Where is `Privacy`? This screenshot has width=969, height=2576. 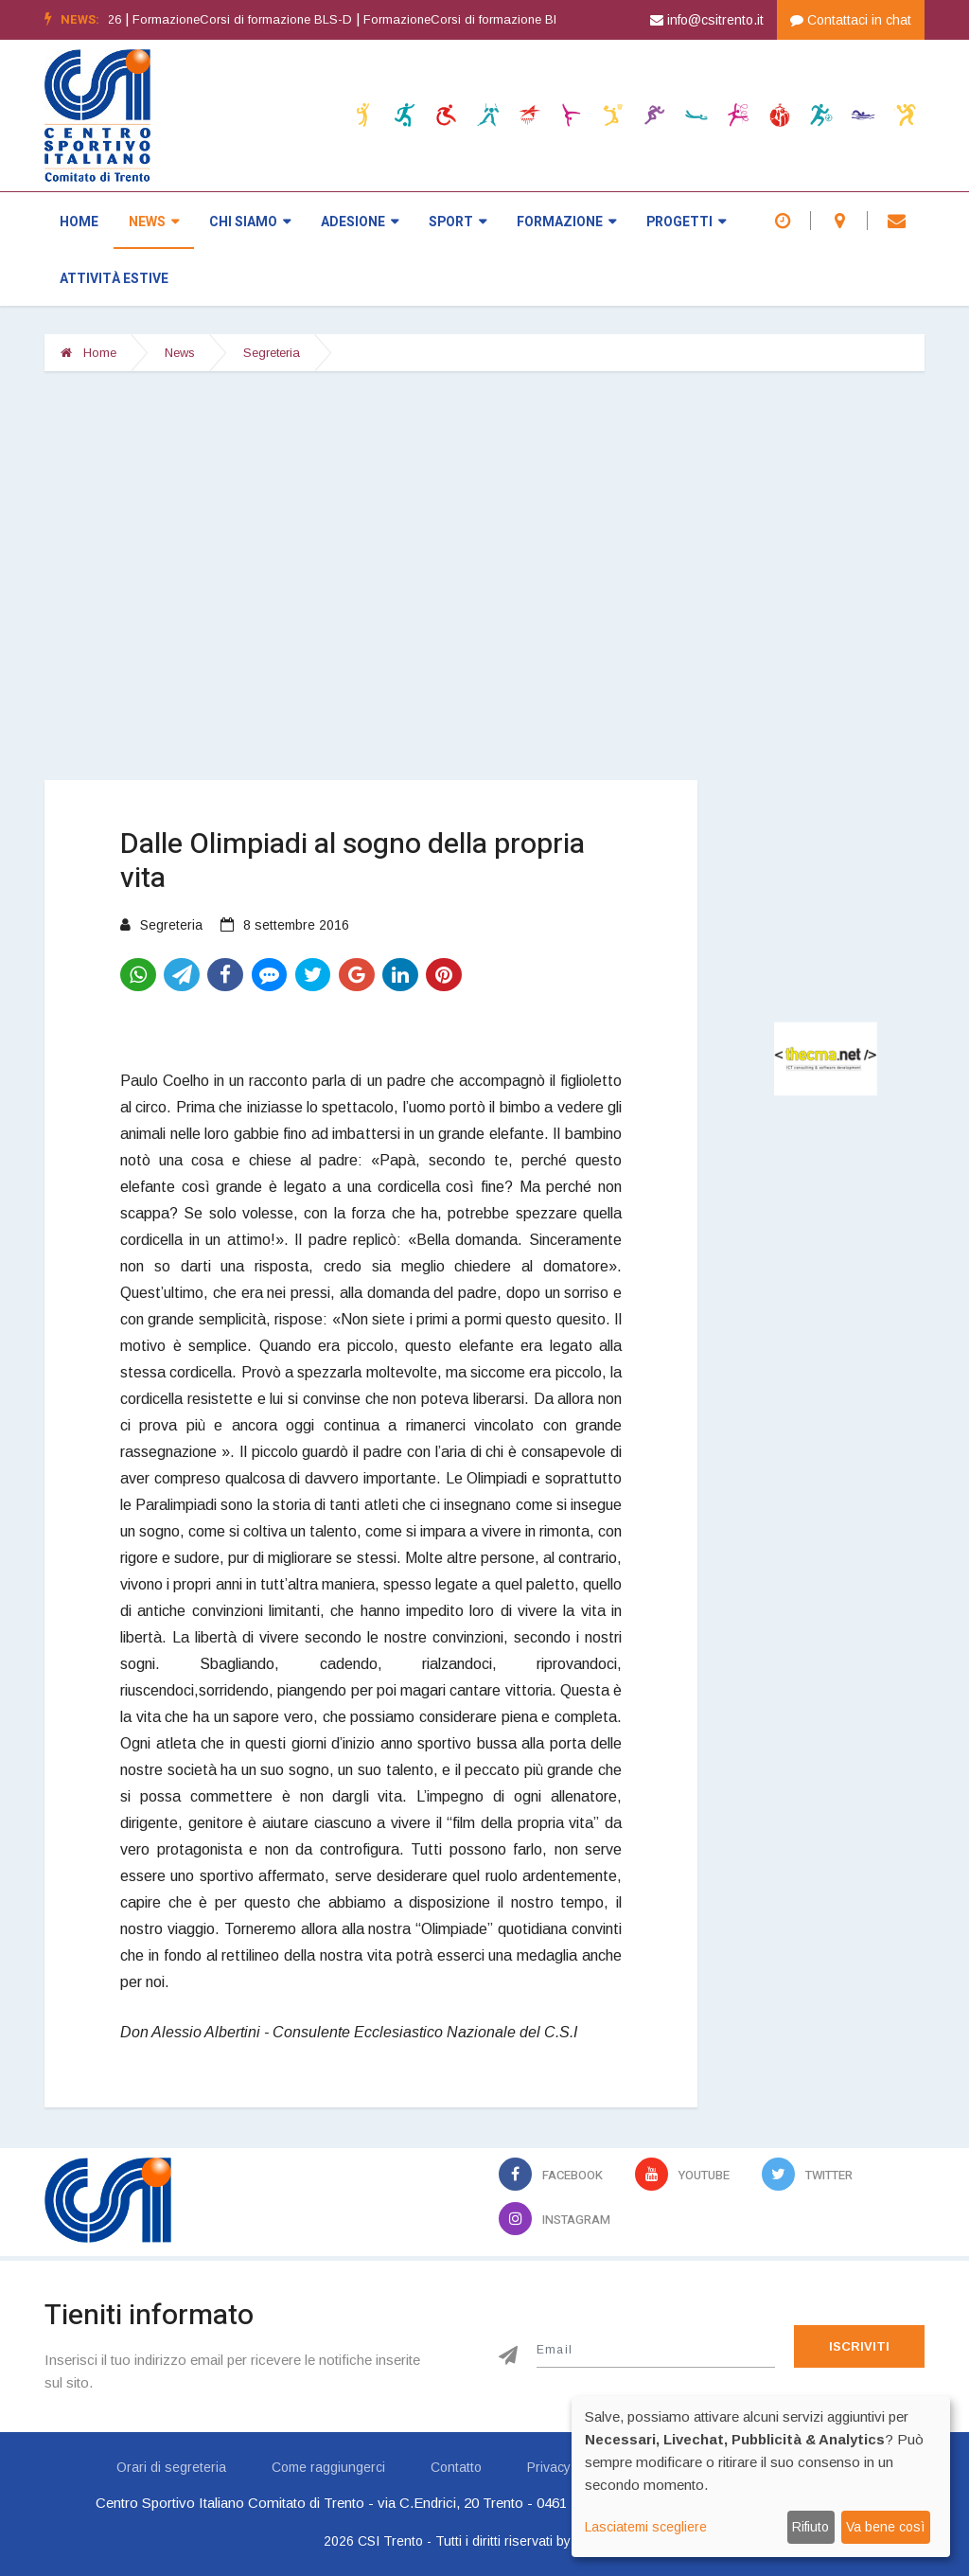
Privacy is located at coordinates (549, 2467).